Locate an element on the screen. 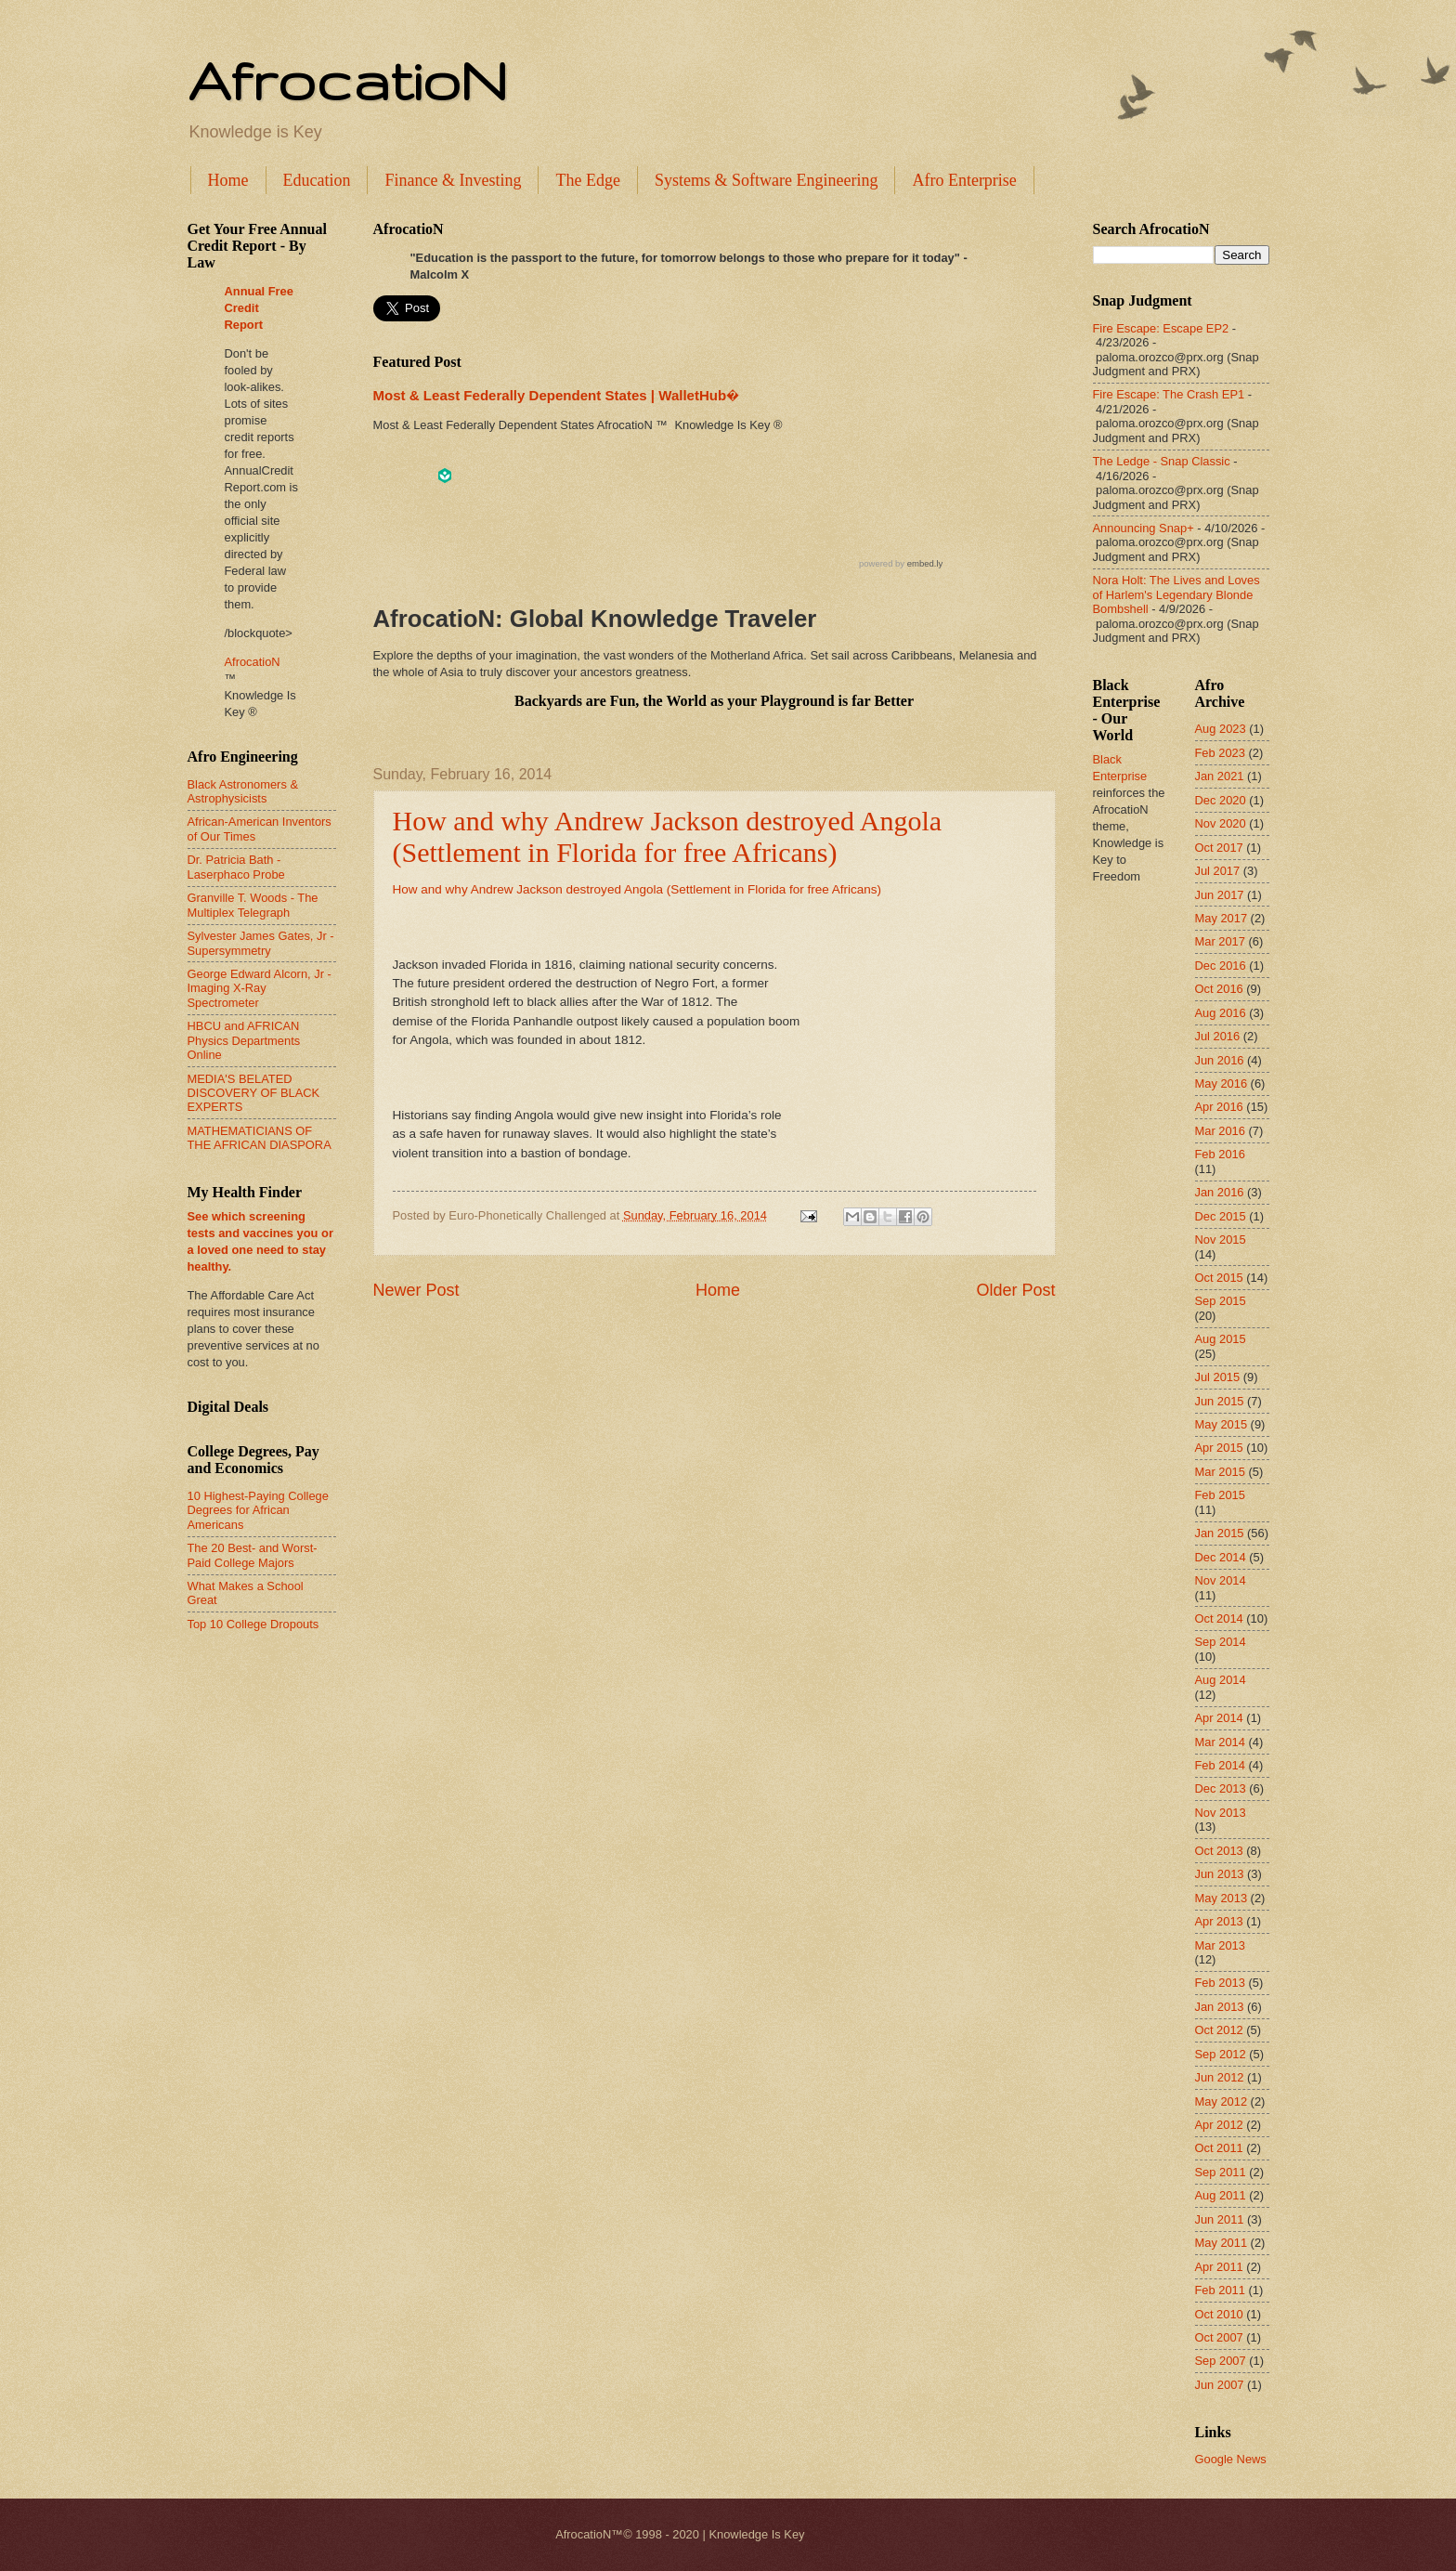  Aug 2014 is located at coordinates (1220, 1680).